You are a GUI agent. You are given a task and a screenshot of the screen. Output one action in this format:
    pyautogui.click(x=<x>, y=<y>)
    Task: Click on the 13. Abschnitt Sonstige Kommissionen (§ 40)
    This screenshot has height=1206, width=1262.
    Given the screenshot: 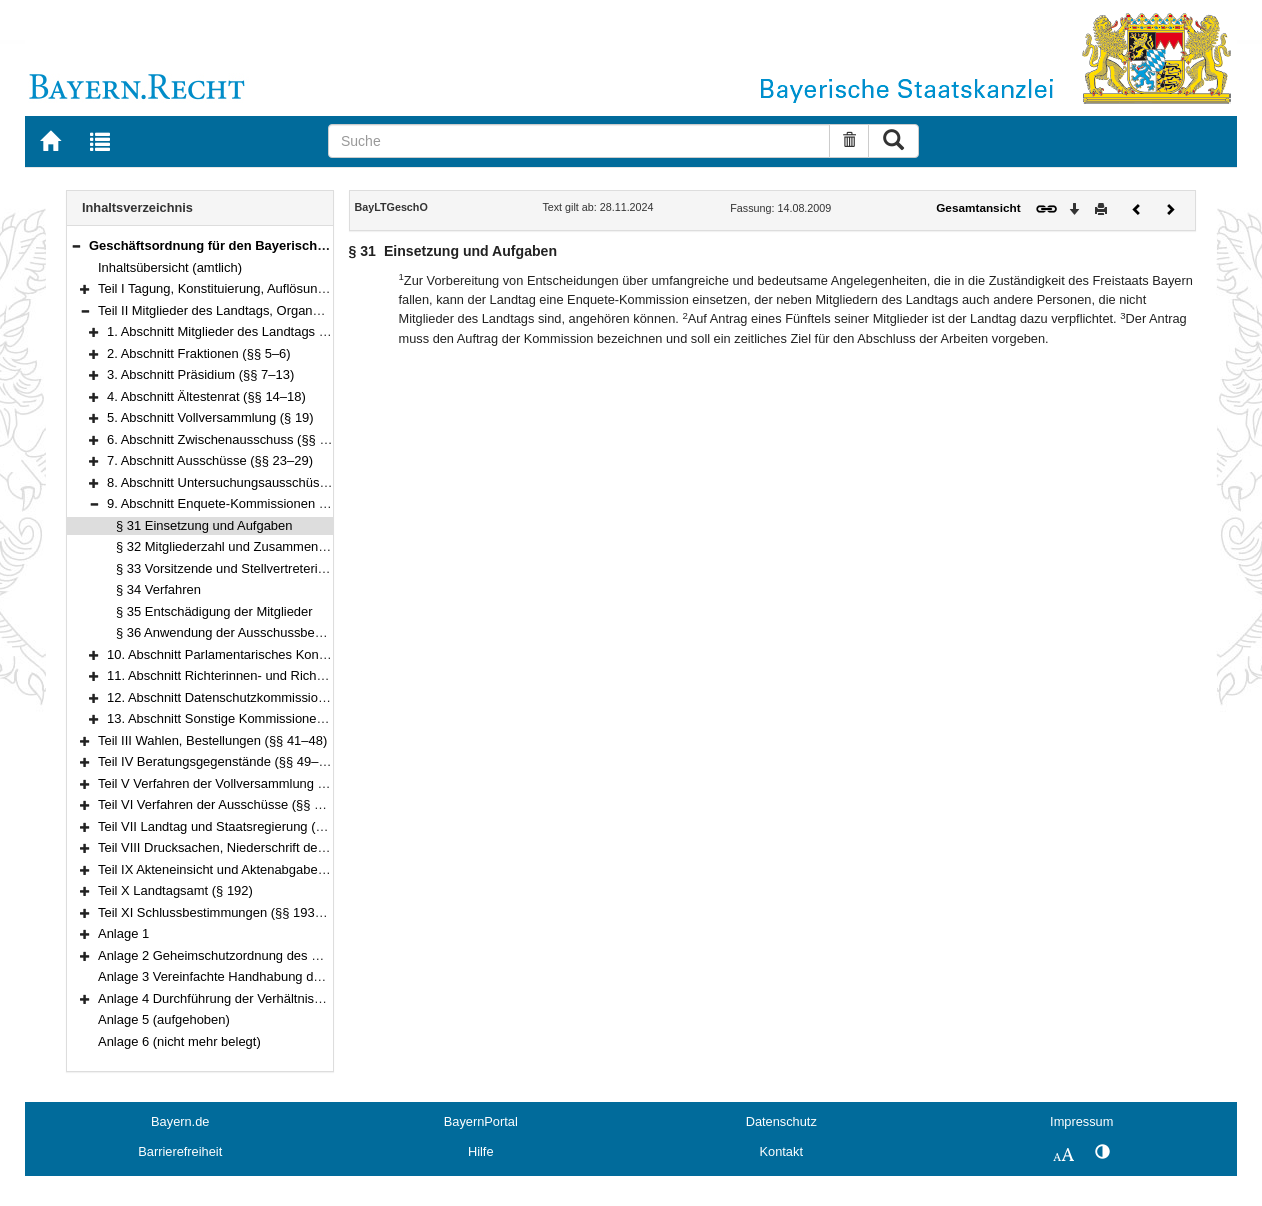 What is the action you would take?
    pyautogui.click(x=234, y=718)
    